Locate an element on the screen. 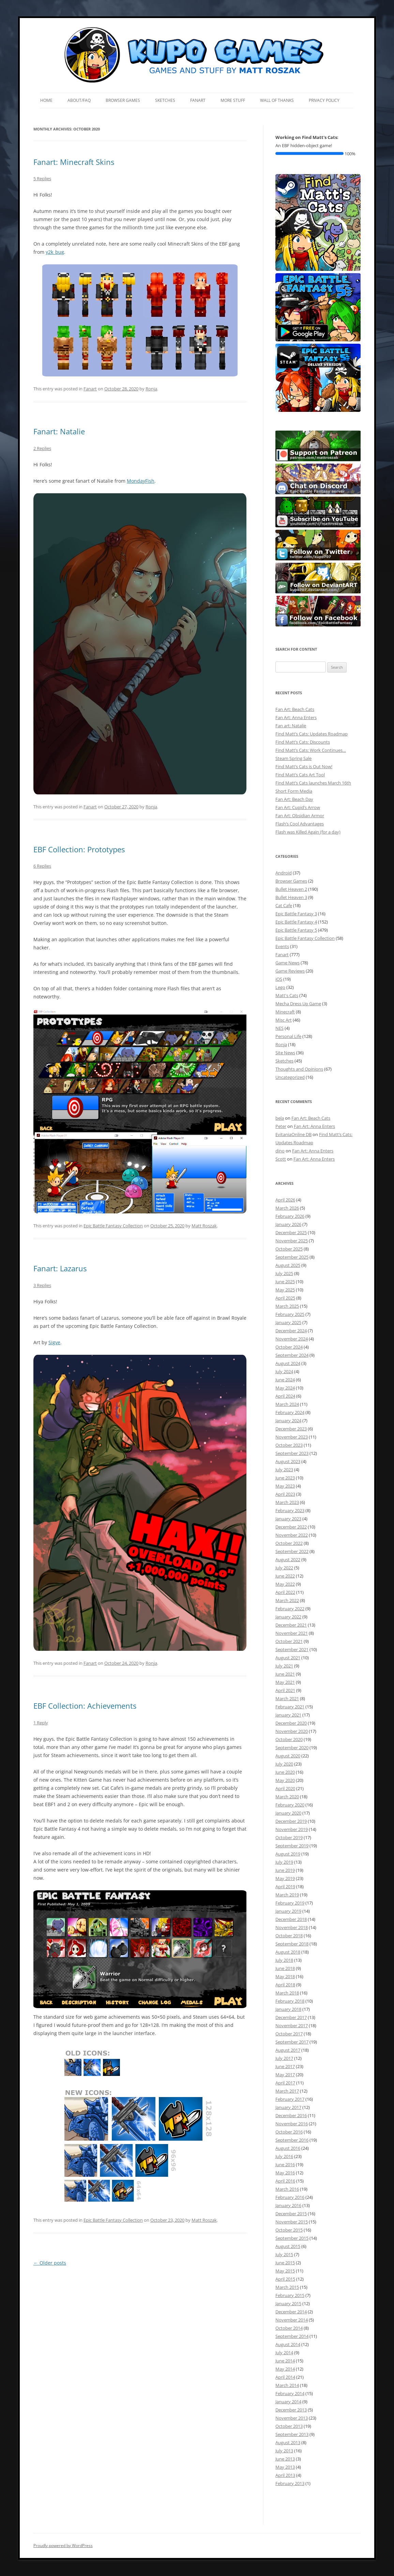 Image resolution: width=394 pixels, height=2576 pixels. February 2024 is located at coordinates (289, 1412).